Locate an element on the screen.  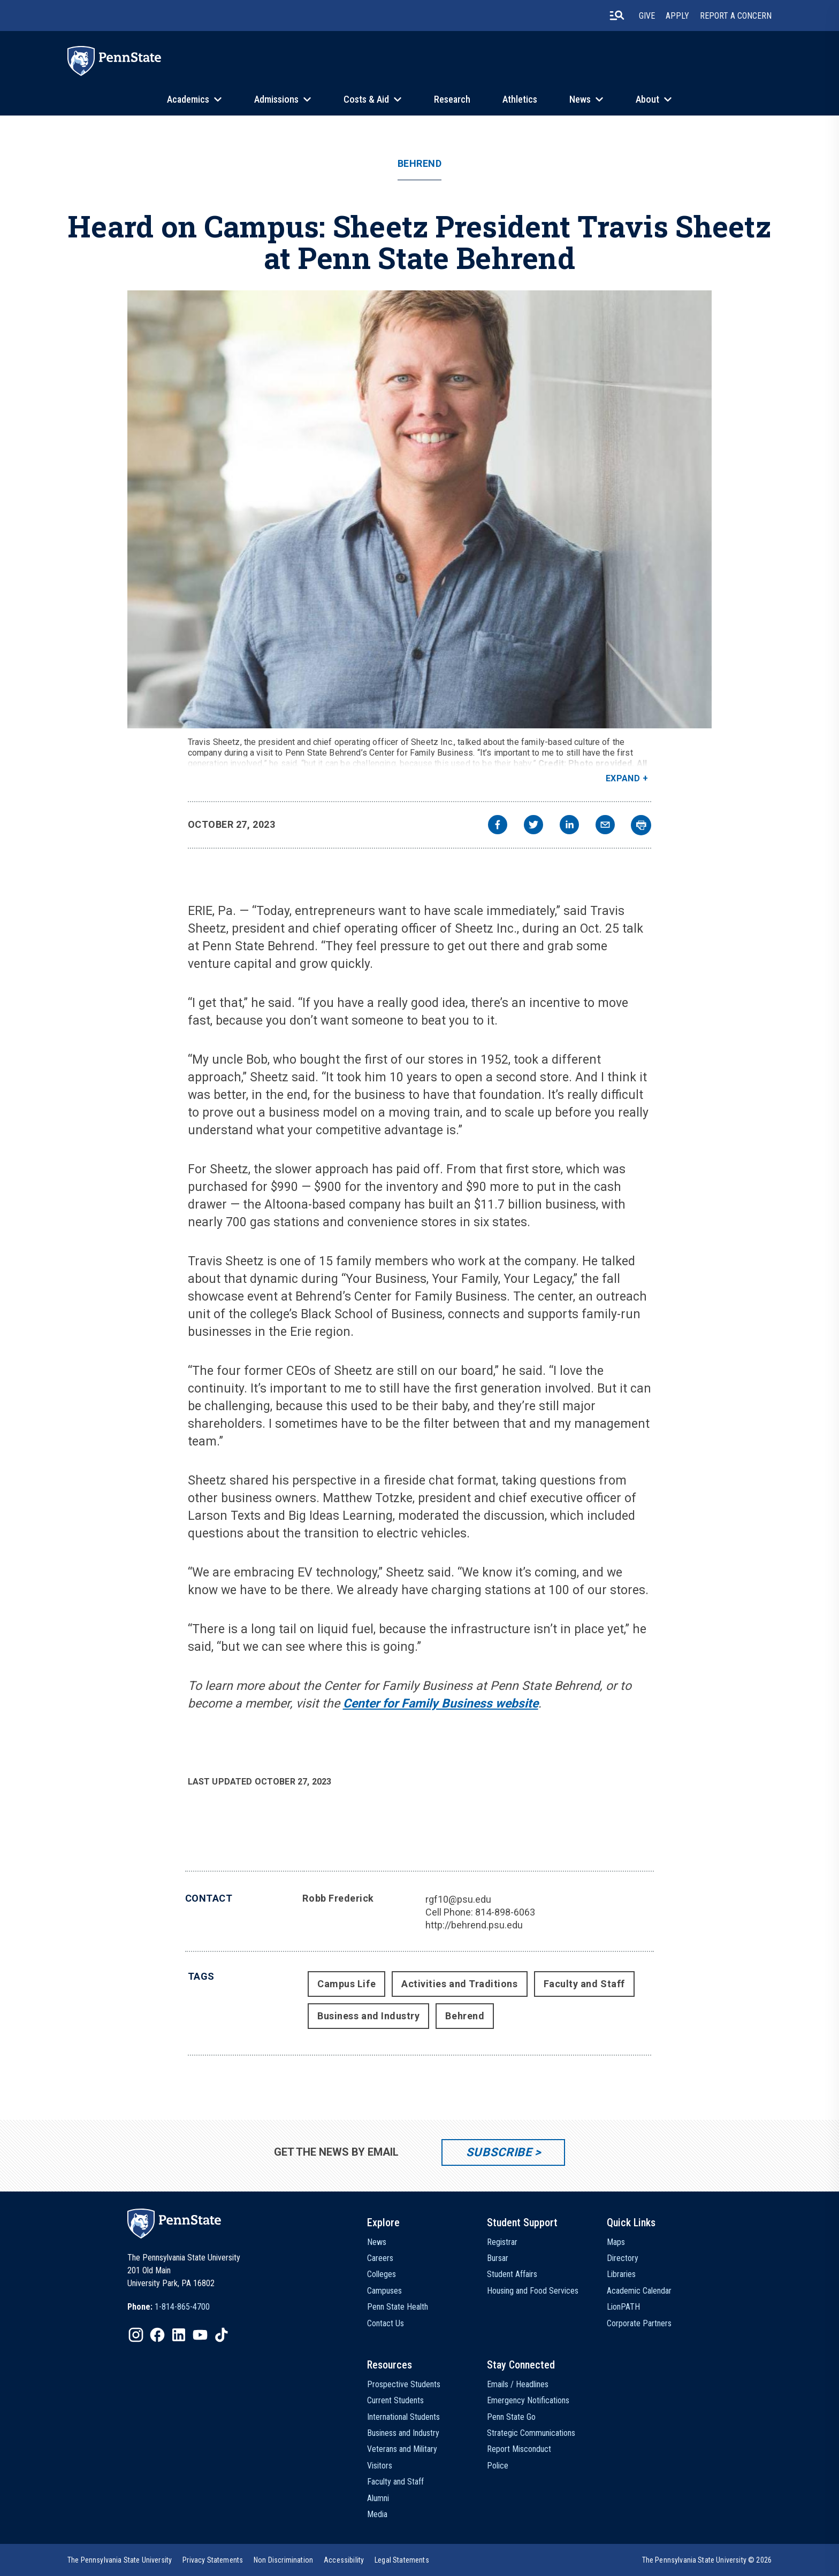
Alumni is located at coordinates (378, 2498).